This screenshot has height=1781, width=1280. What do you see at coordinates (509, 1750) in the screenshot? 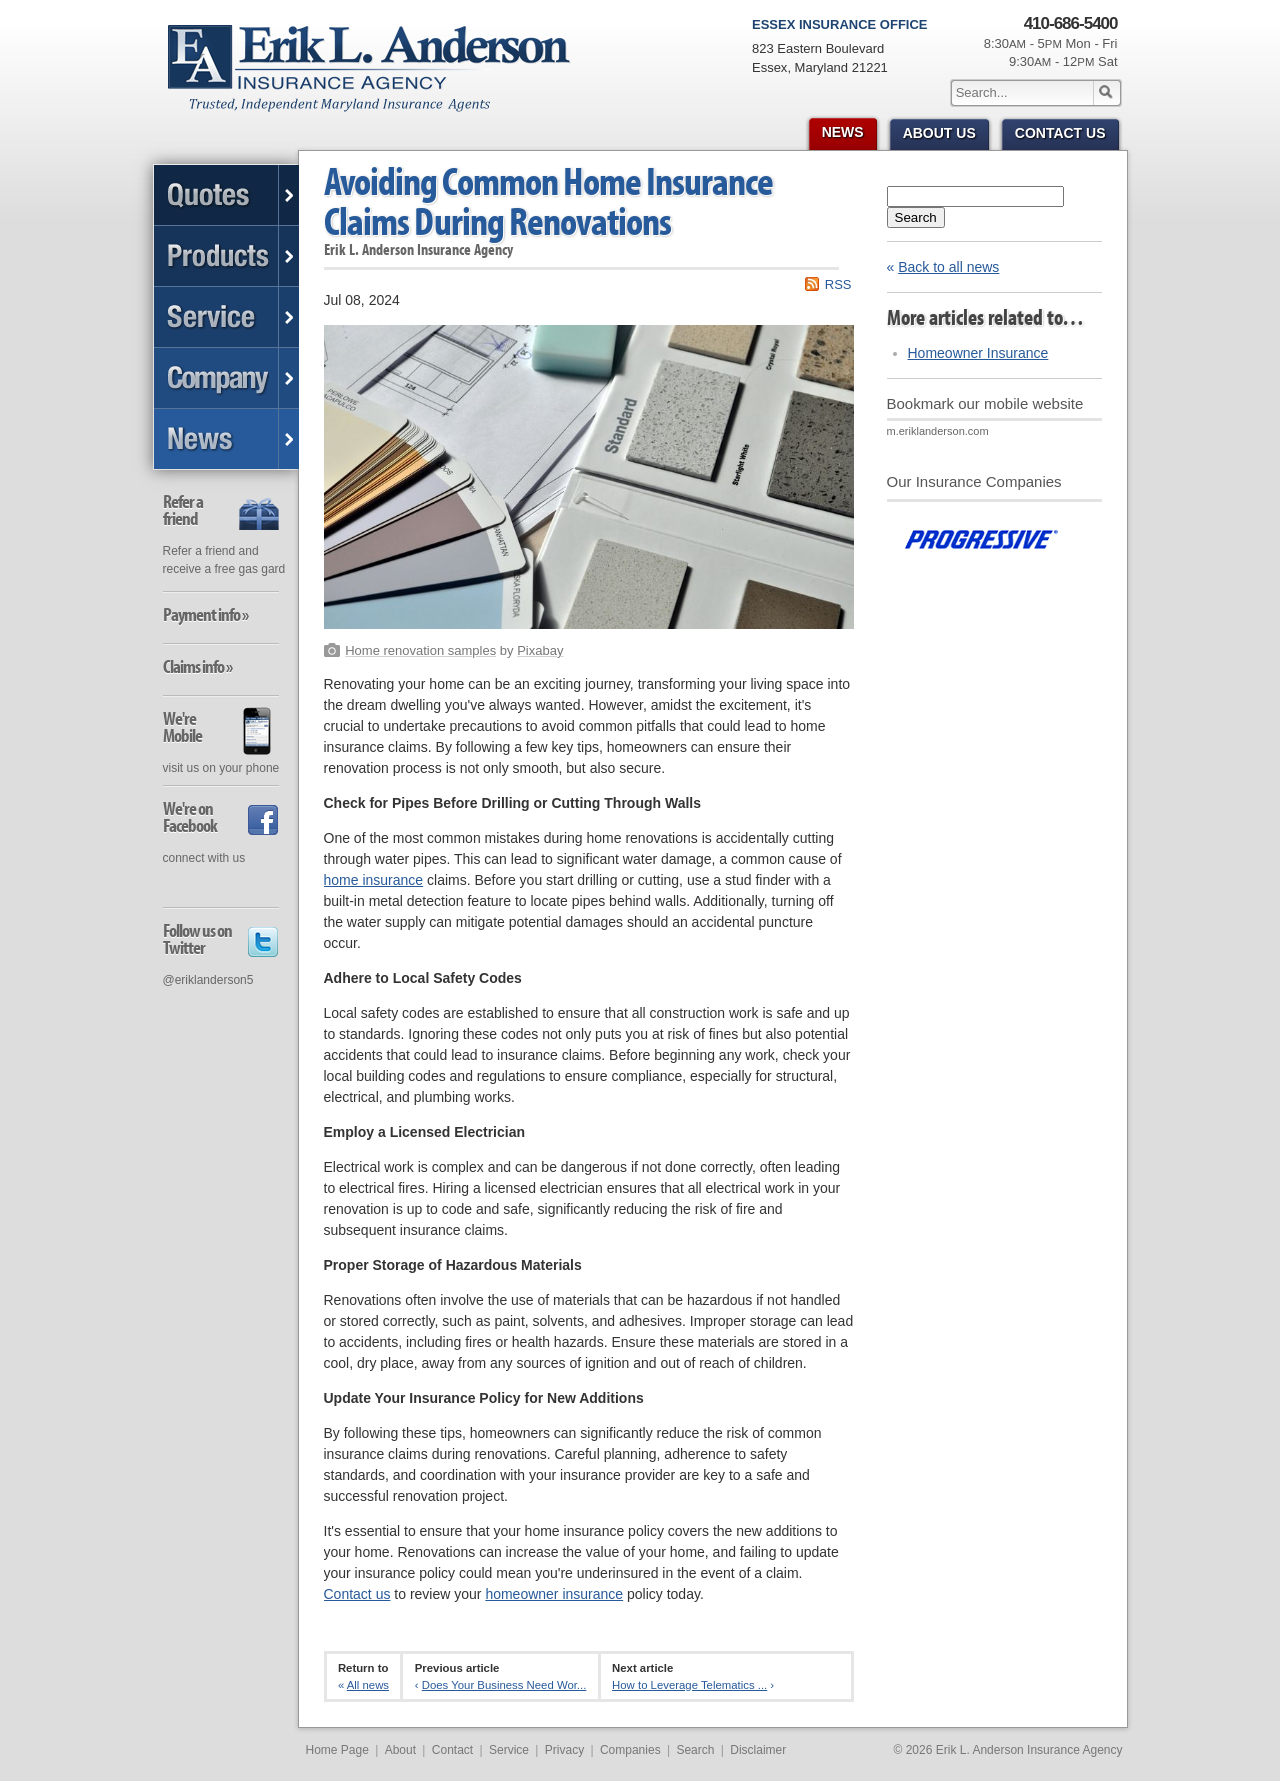
I see `Service` at bounding box center [509, 1750].